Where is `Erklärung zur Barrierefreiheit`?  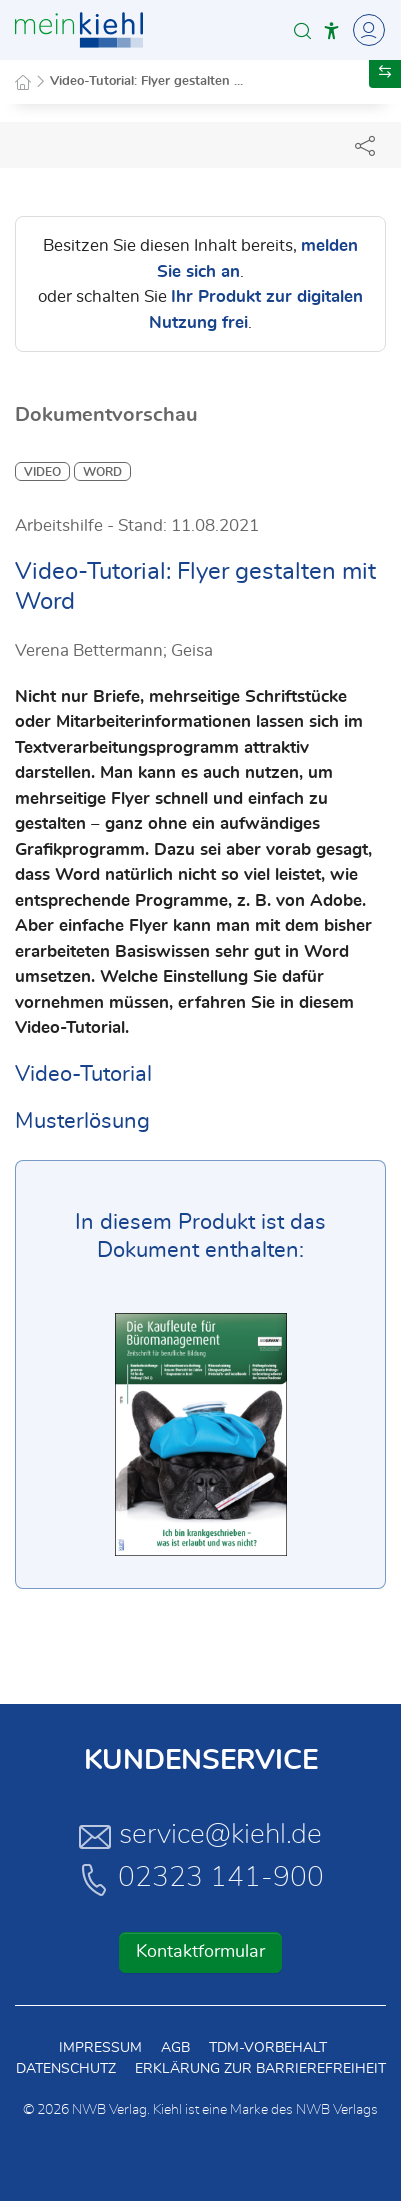
Erklärung zur Barrierefreiheit is located at coordinates (260, 2069).